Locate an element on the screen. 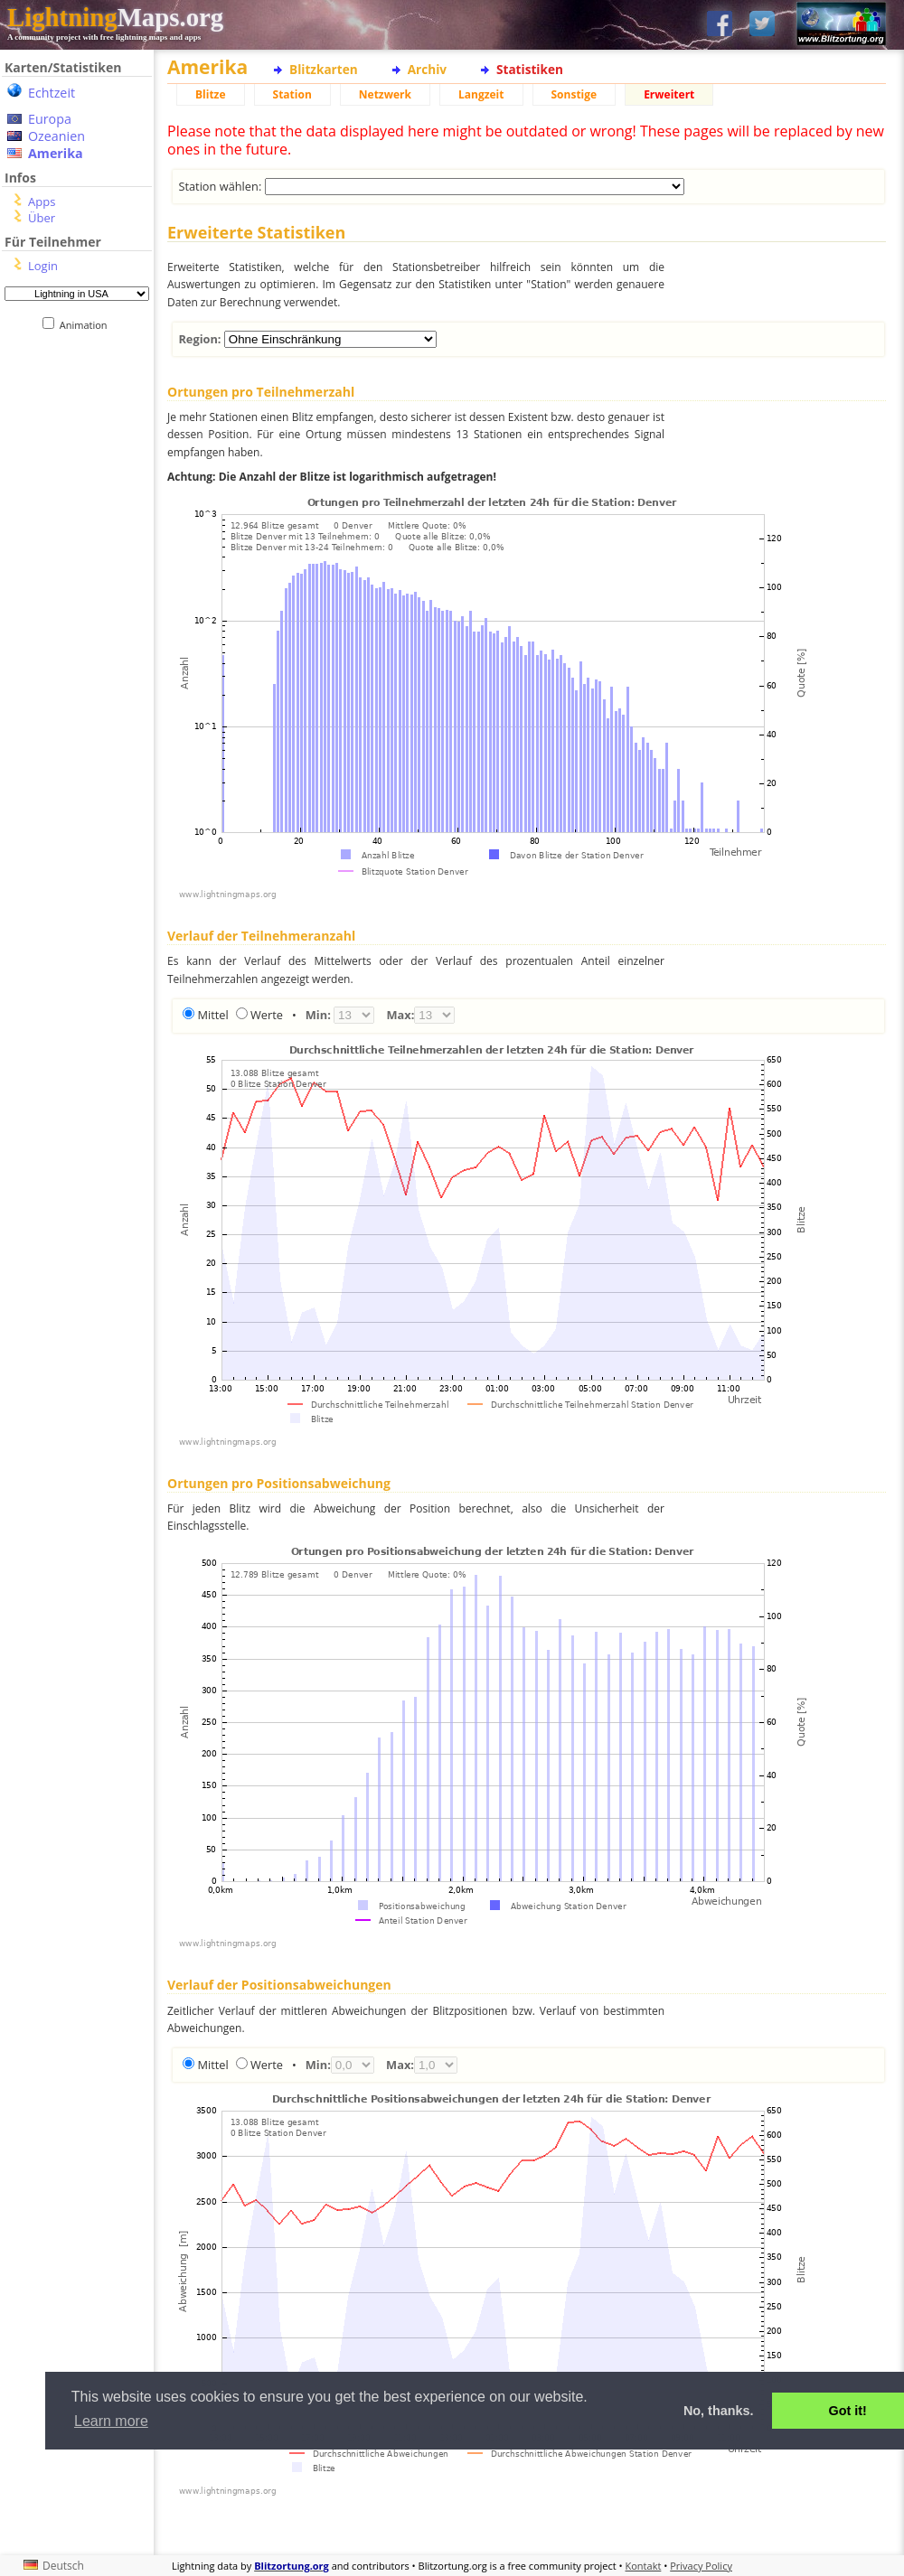  Station is located at coordinates (292, 94).